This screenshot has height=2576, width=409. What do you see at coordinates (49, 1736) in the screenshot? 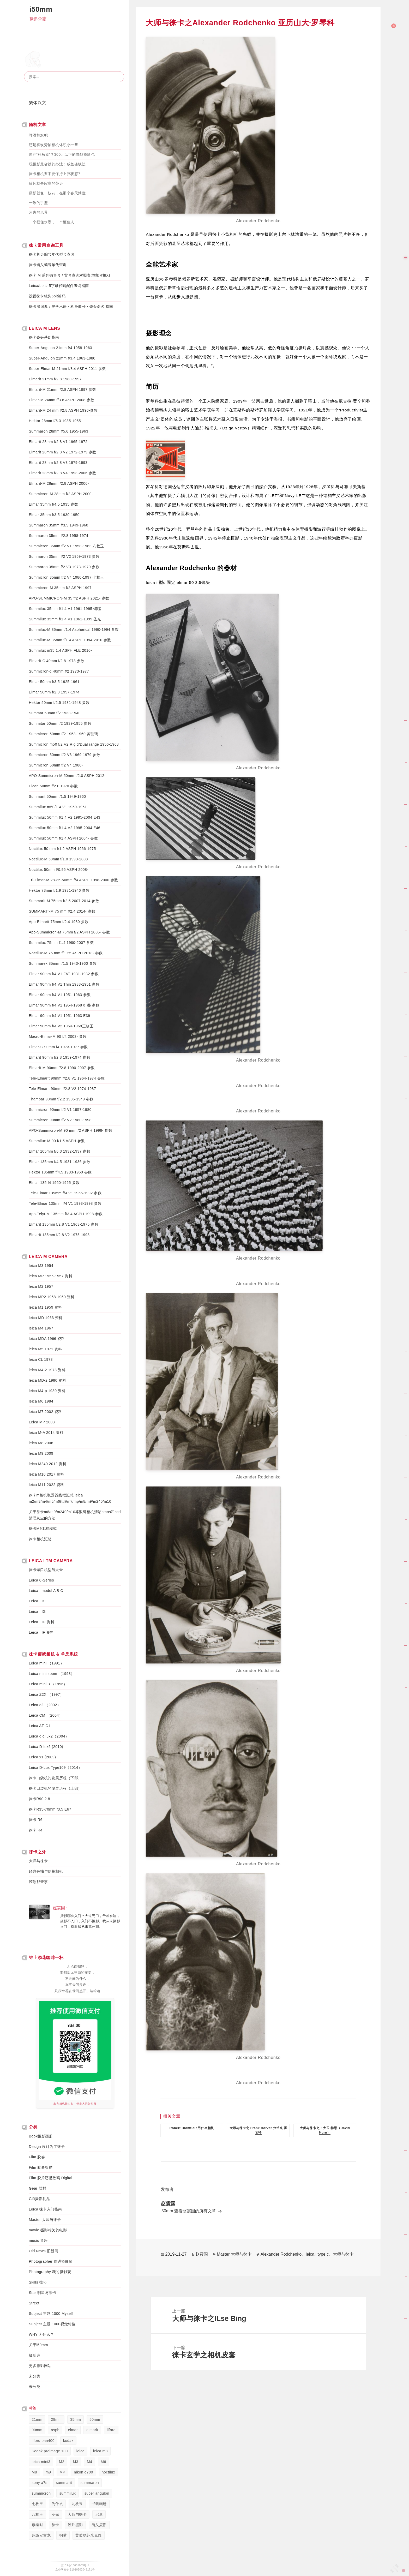
I see `Leica digilux2（2004）` at bounding box center [49, 1736].